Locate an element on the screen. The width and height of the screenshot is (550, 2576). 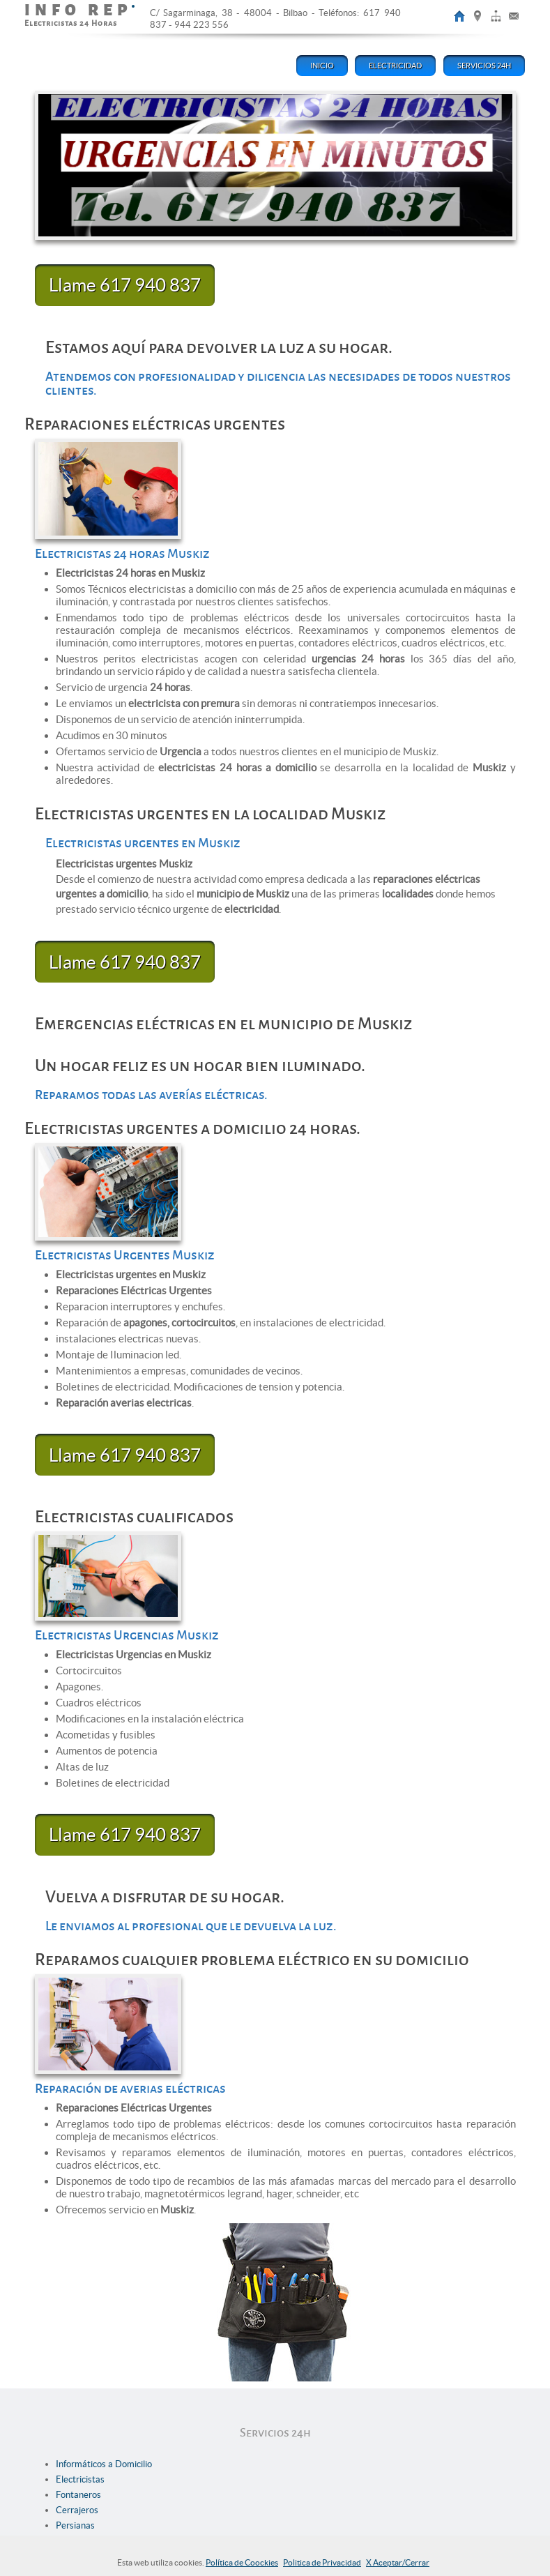
Electricistas is located at coordinates (80, 2479).